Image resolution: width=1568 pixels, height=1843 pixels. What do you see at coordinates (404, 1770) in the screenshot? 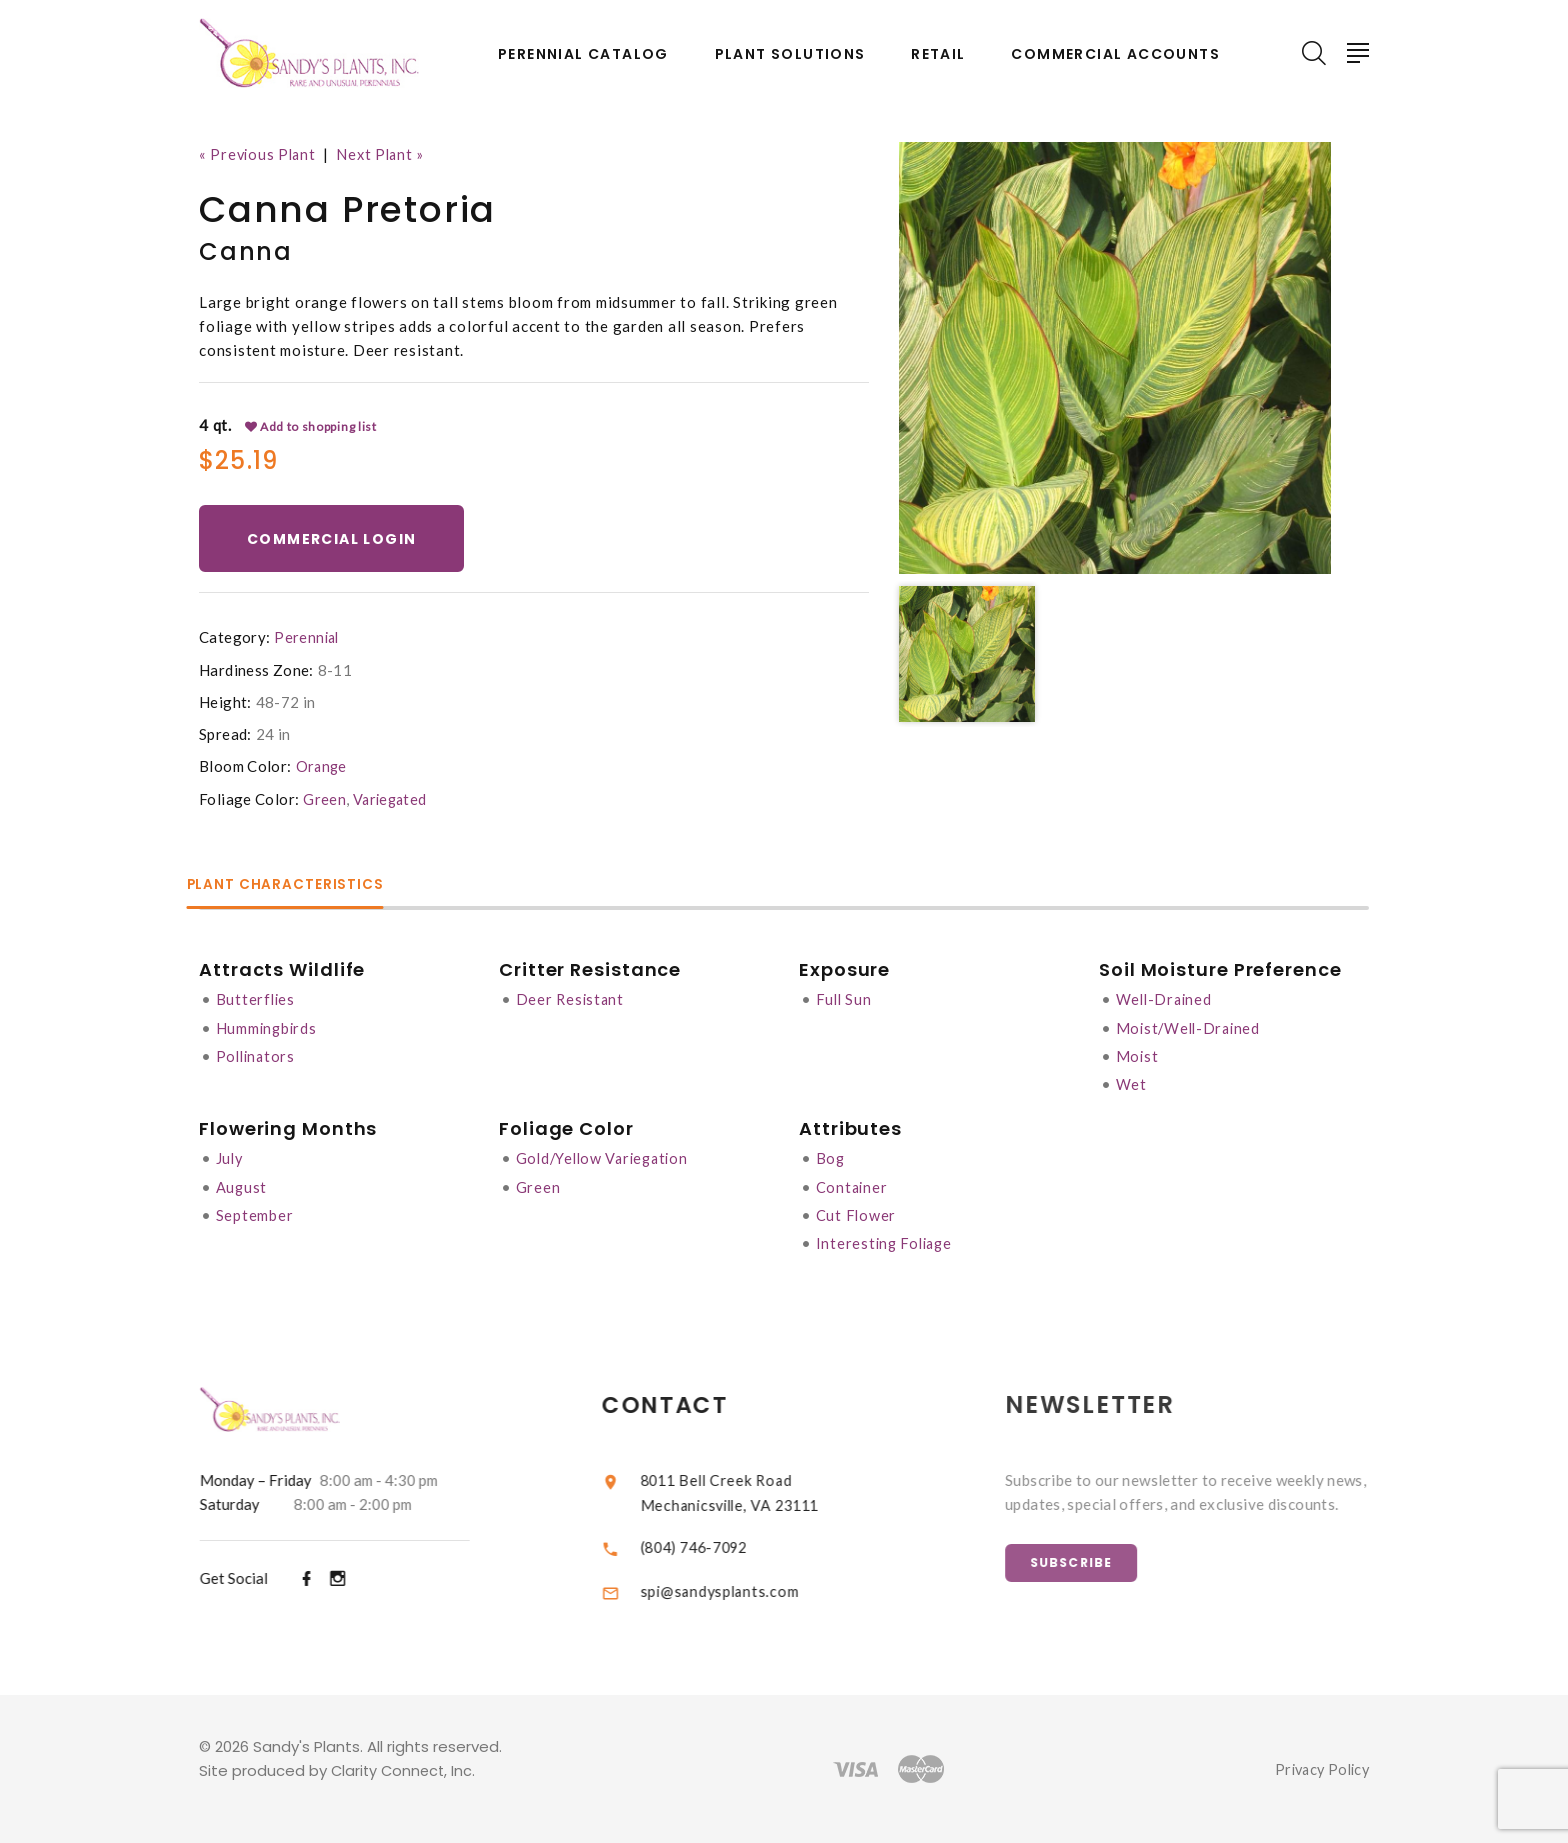
I see `Clarity Connect, Inc` at bounding box center [404, 1770].